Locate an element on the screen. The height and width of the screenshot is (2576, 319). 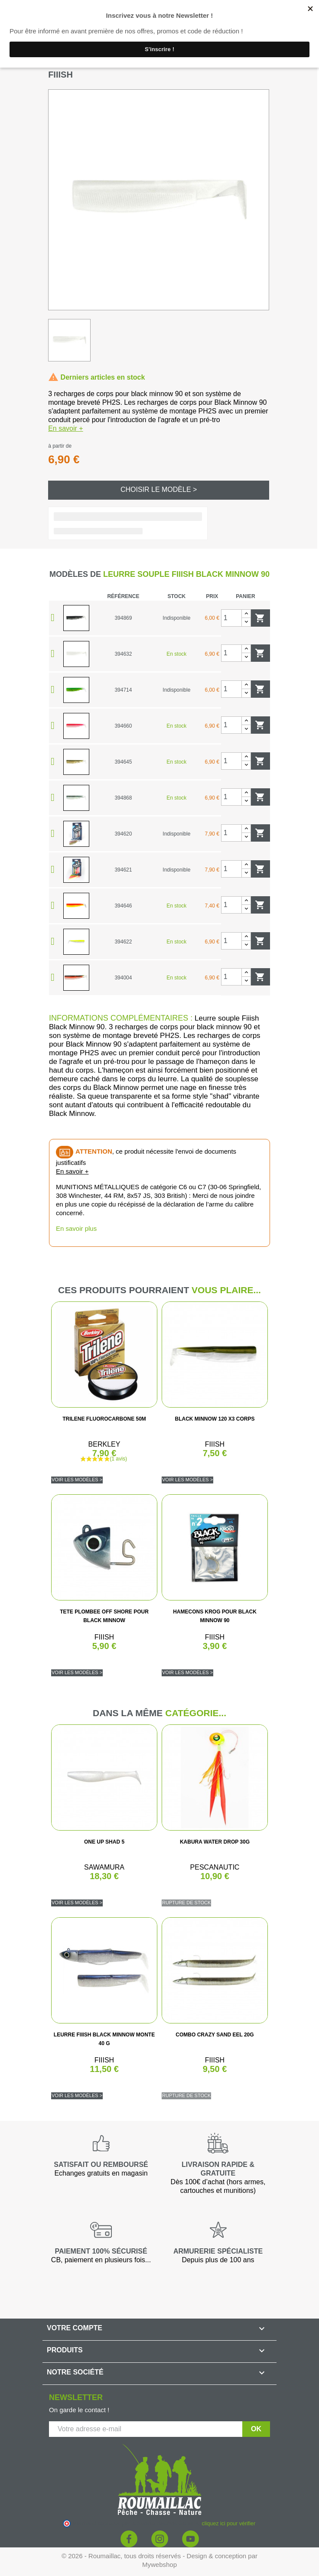
BLACK MINNOW 120 X3 CORPS is located at coordinates (214, 1419).